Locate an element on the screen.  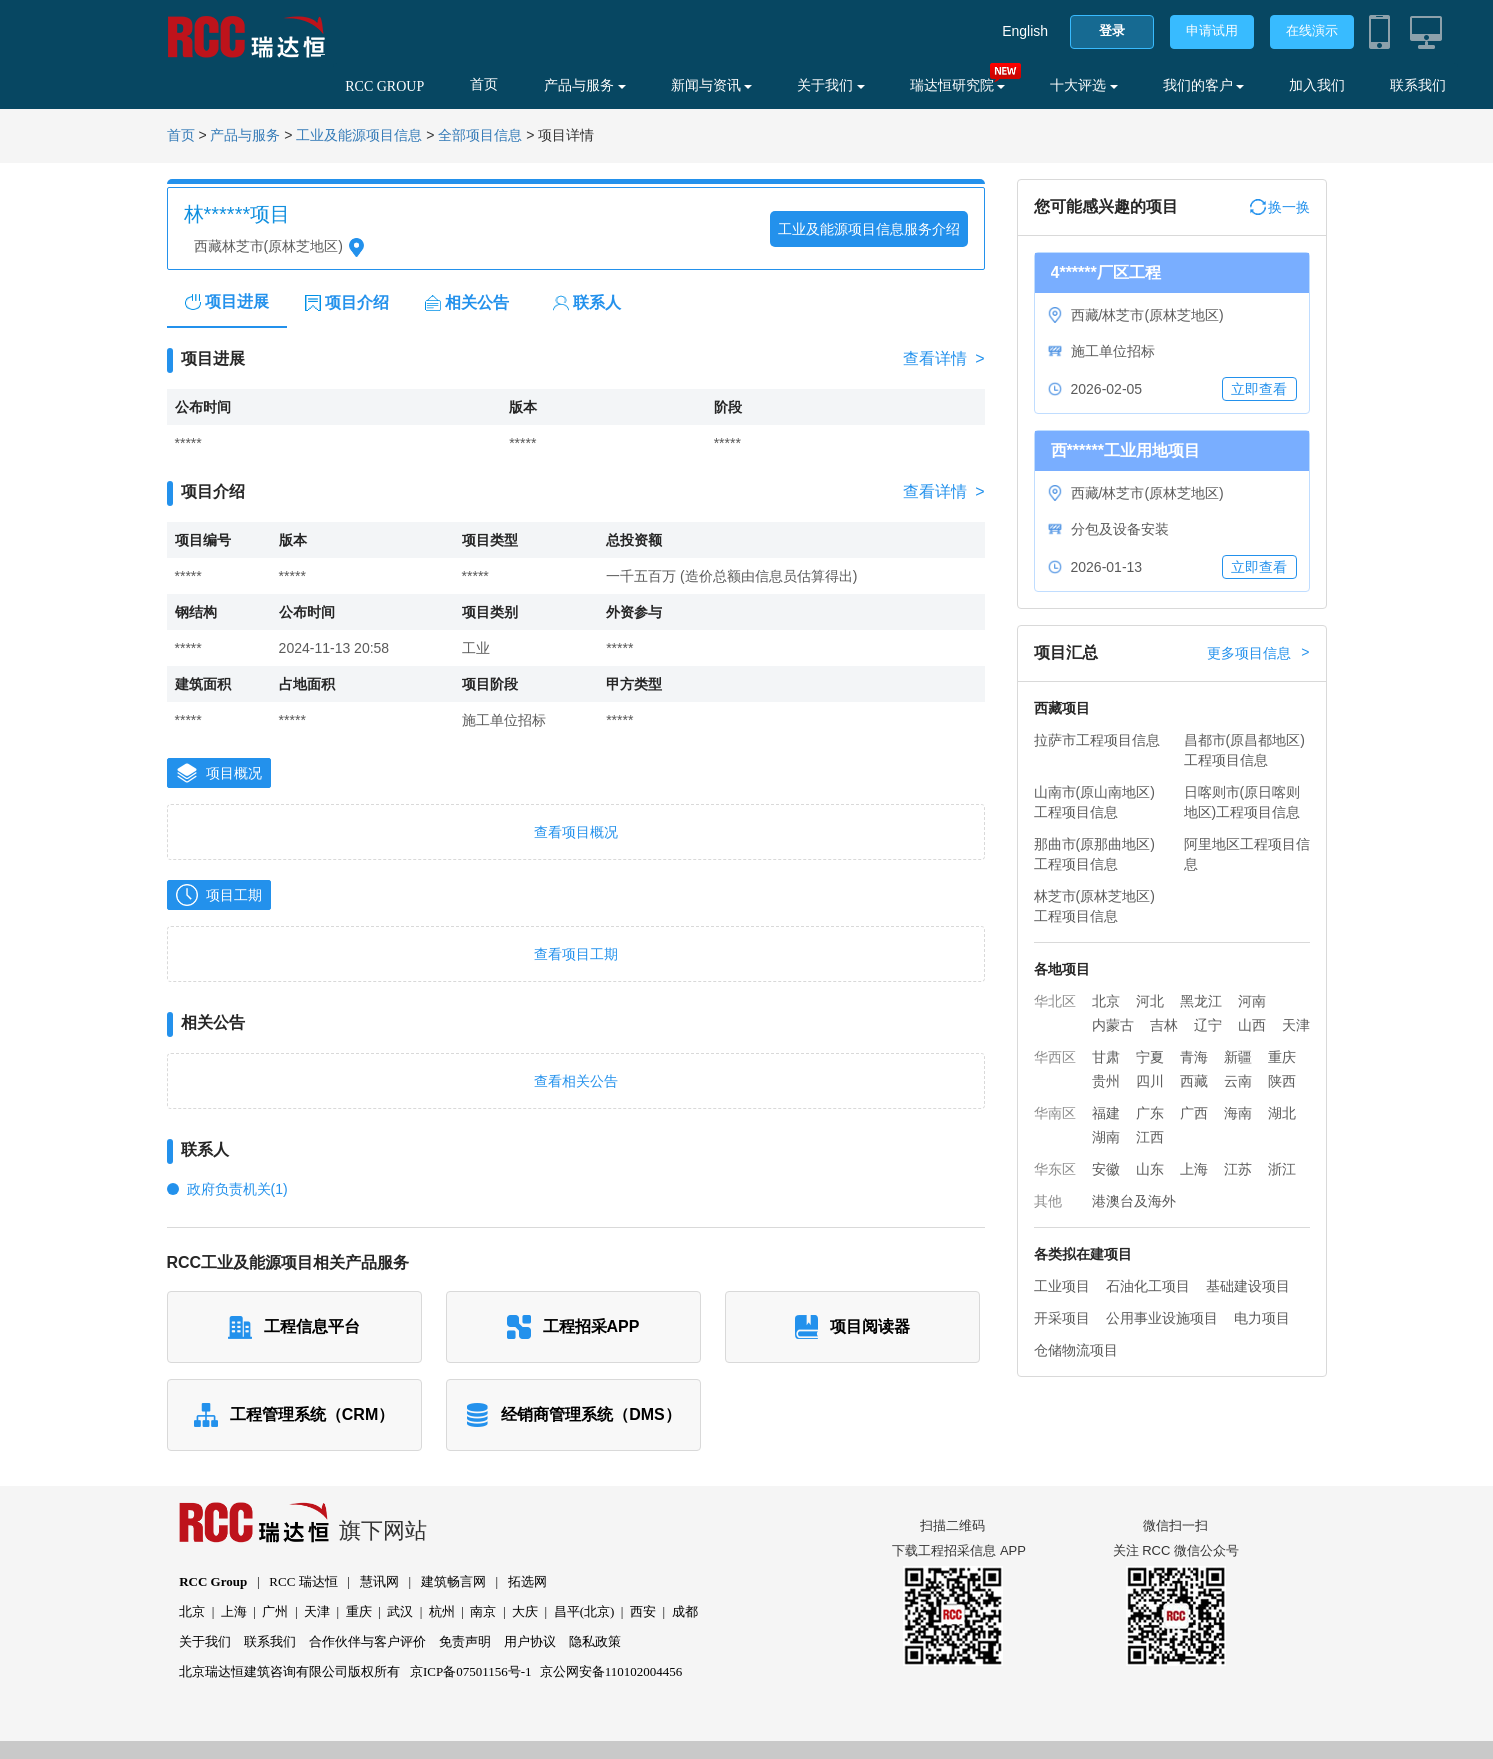
English is located at coordinates (1025, 31).